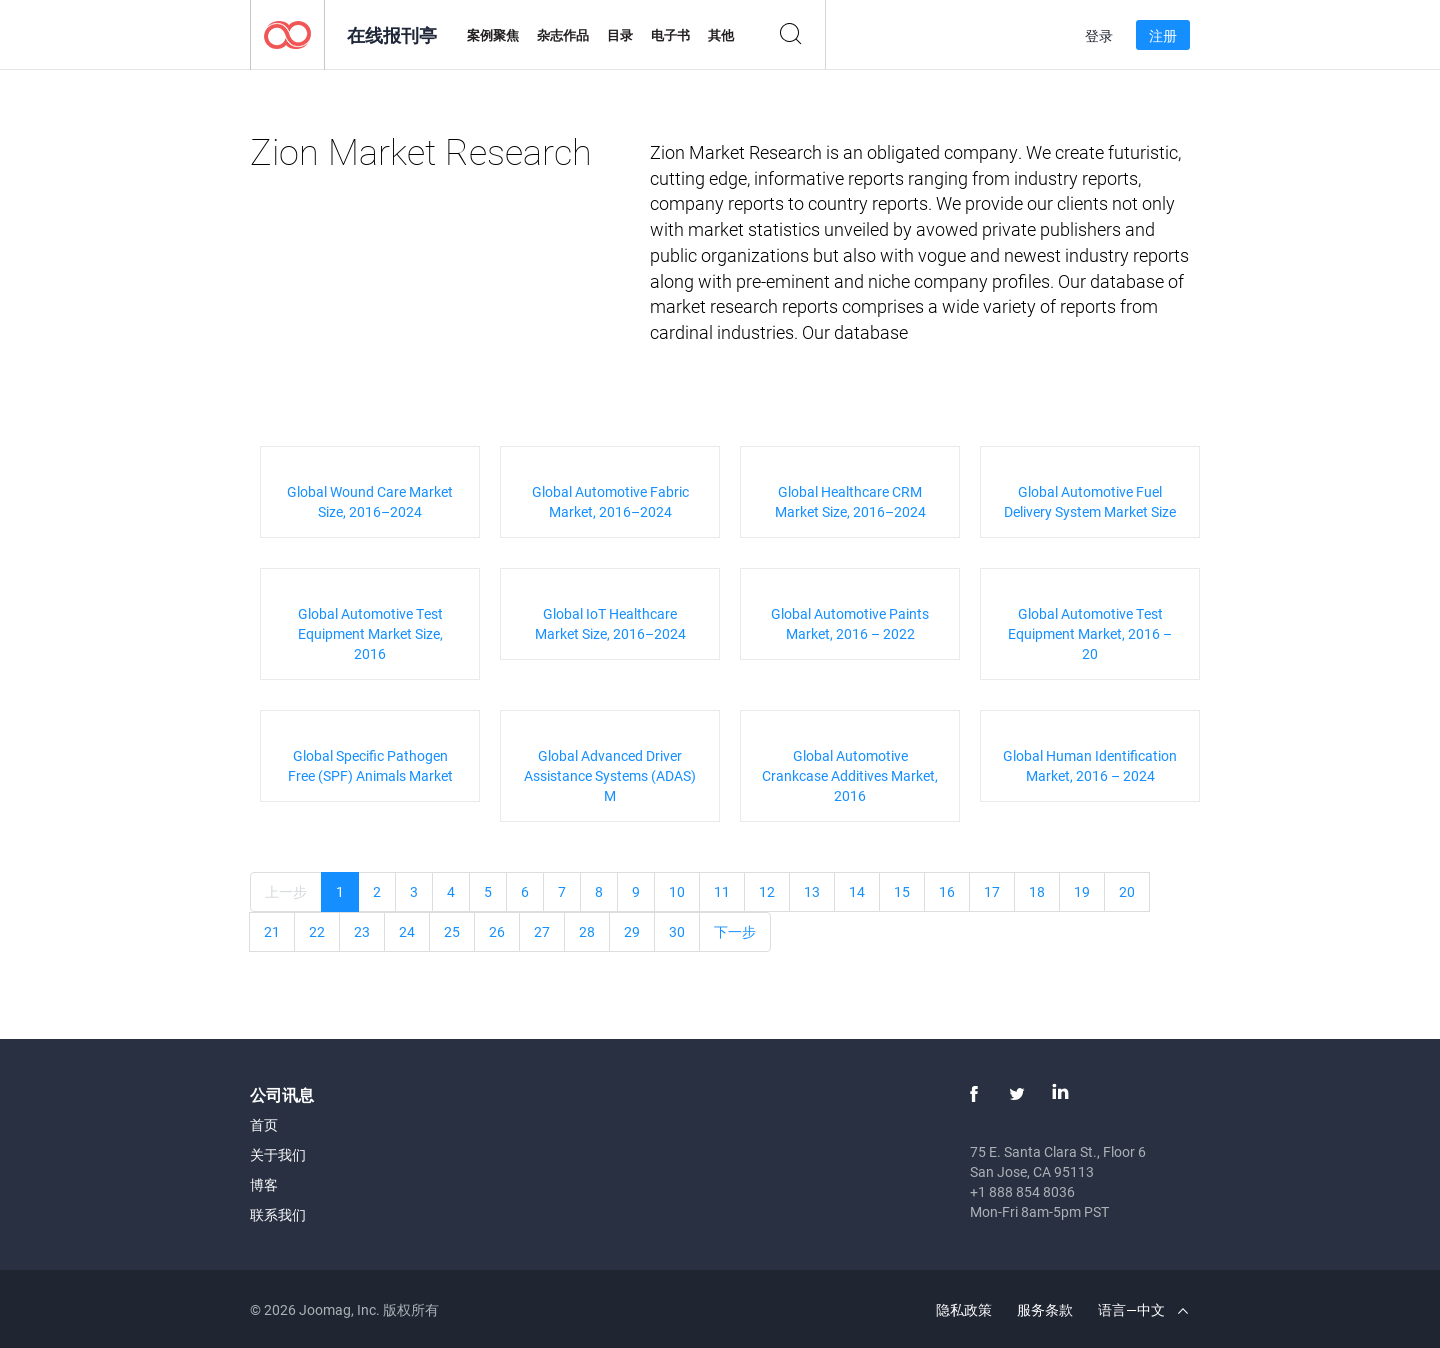  Describe the element at coordinates (264, 1124) in the screenshot. I see `首页` at that location.